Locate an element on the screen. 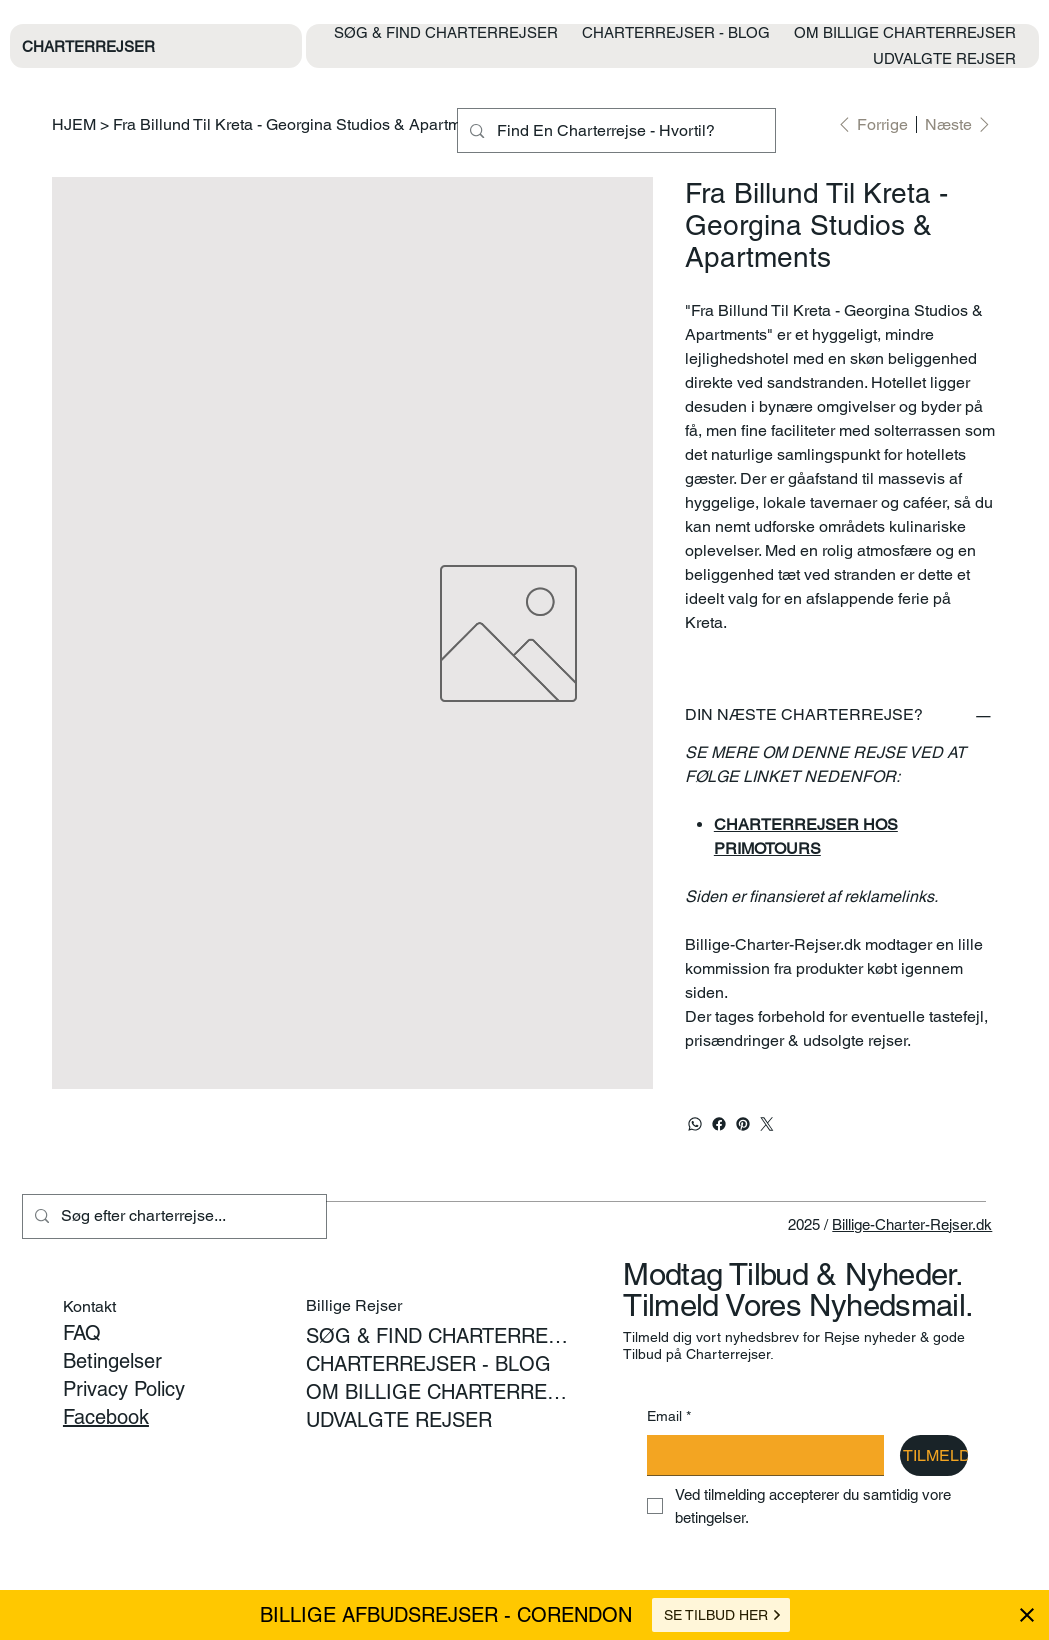 The height and width of the screenshot is (1640, 1049). SE TILBUD HER is located at coordinates (723, 1615).